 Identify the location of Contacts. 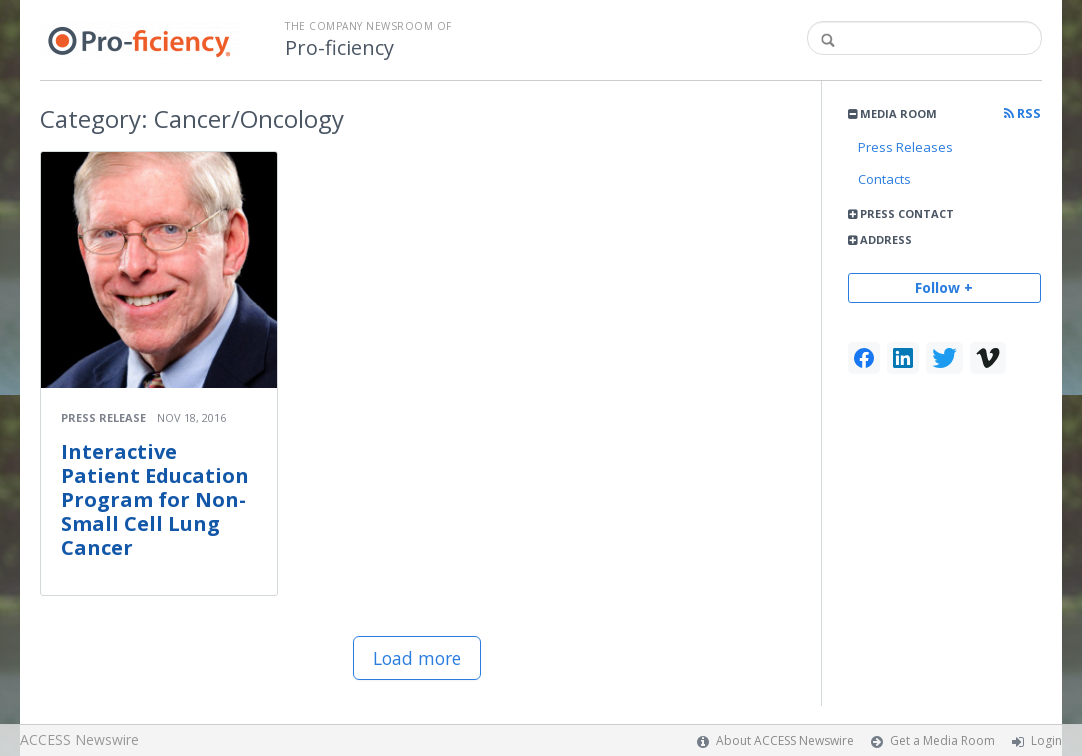
(884, 179).